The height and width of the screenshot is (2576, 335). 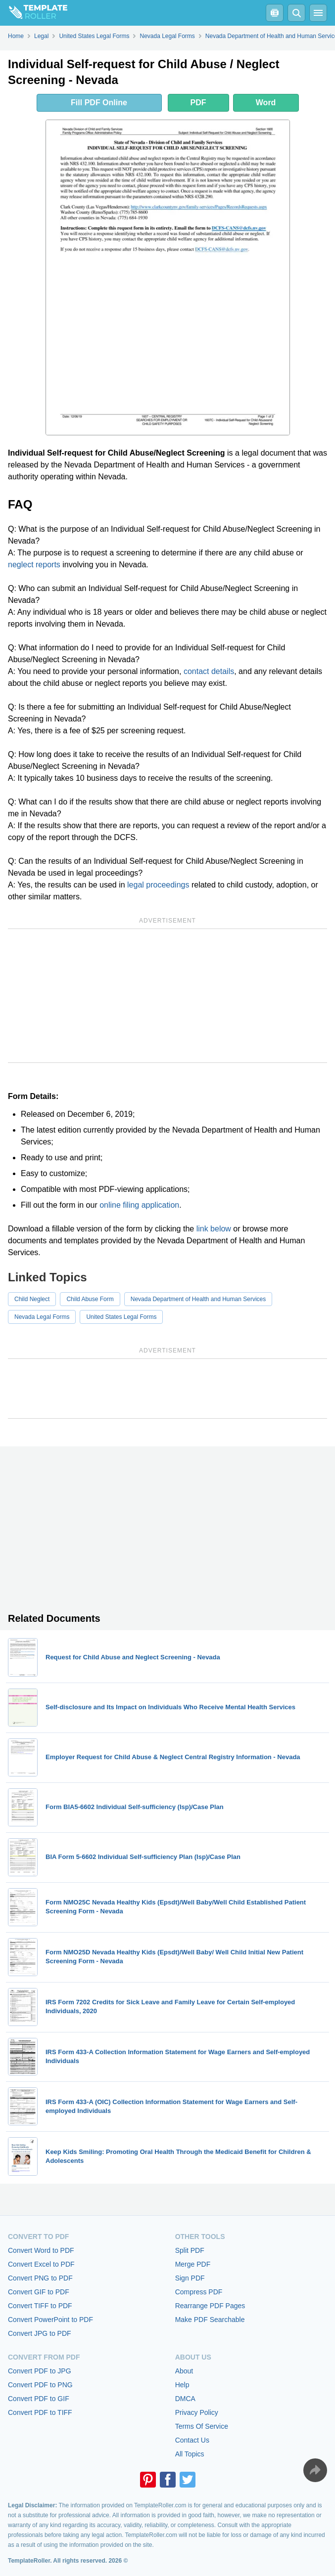 I want to click on Convert JPG to PDF, so click(x=39, y=2333).